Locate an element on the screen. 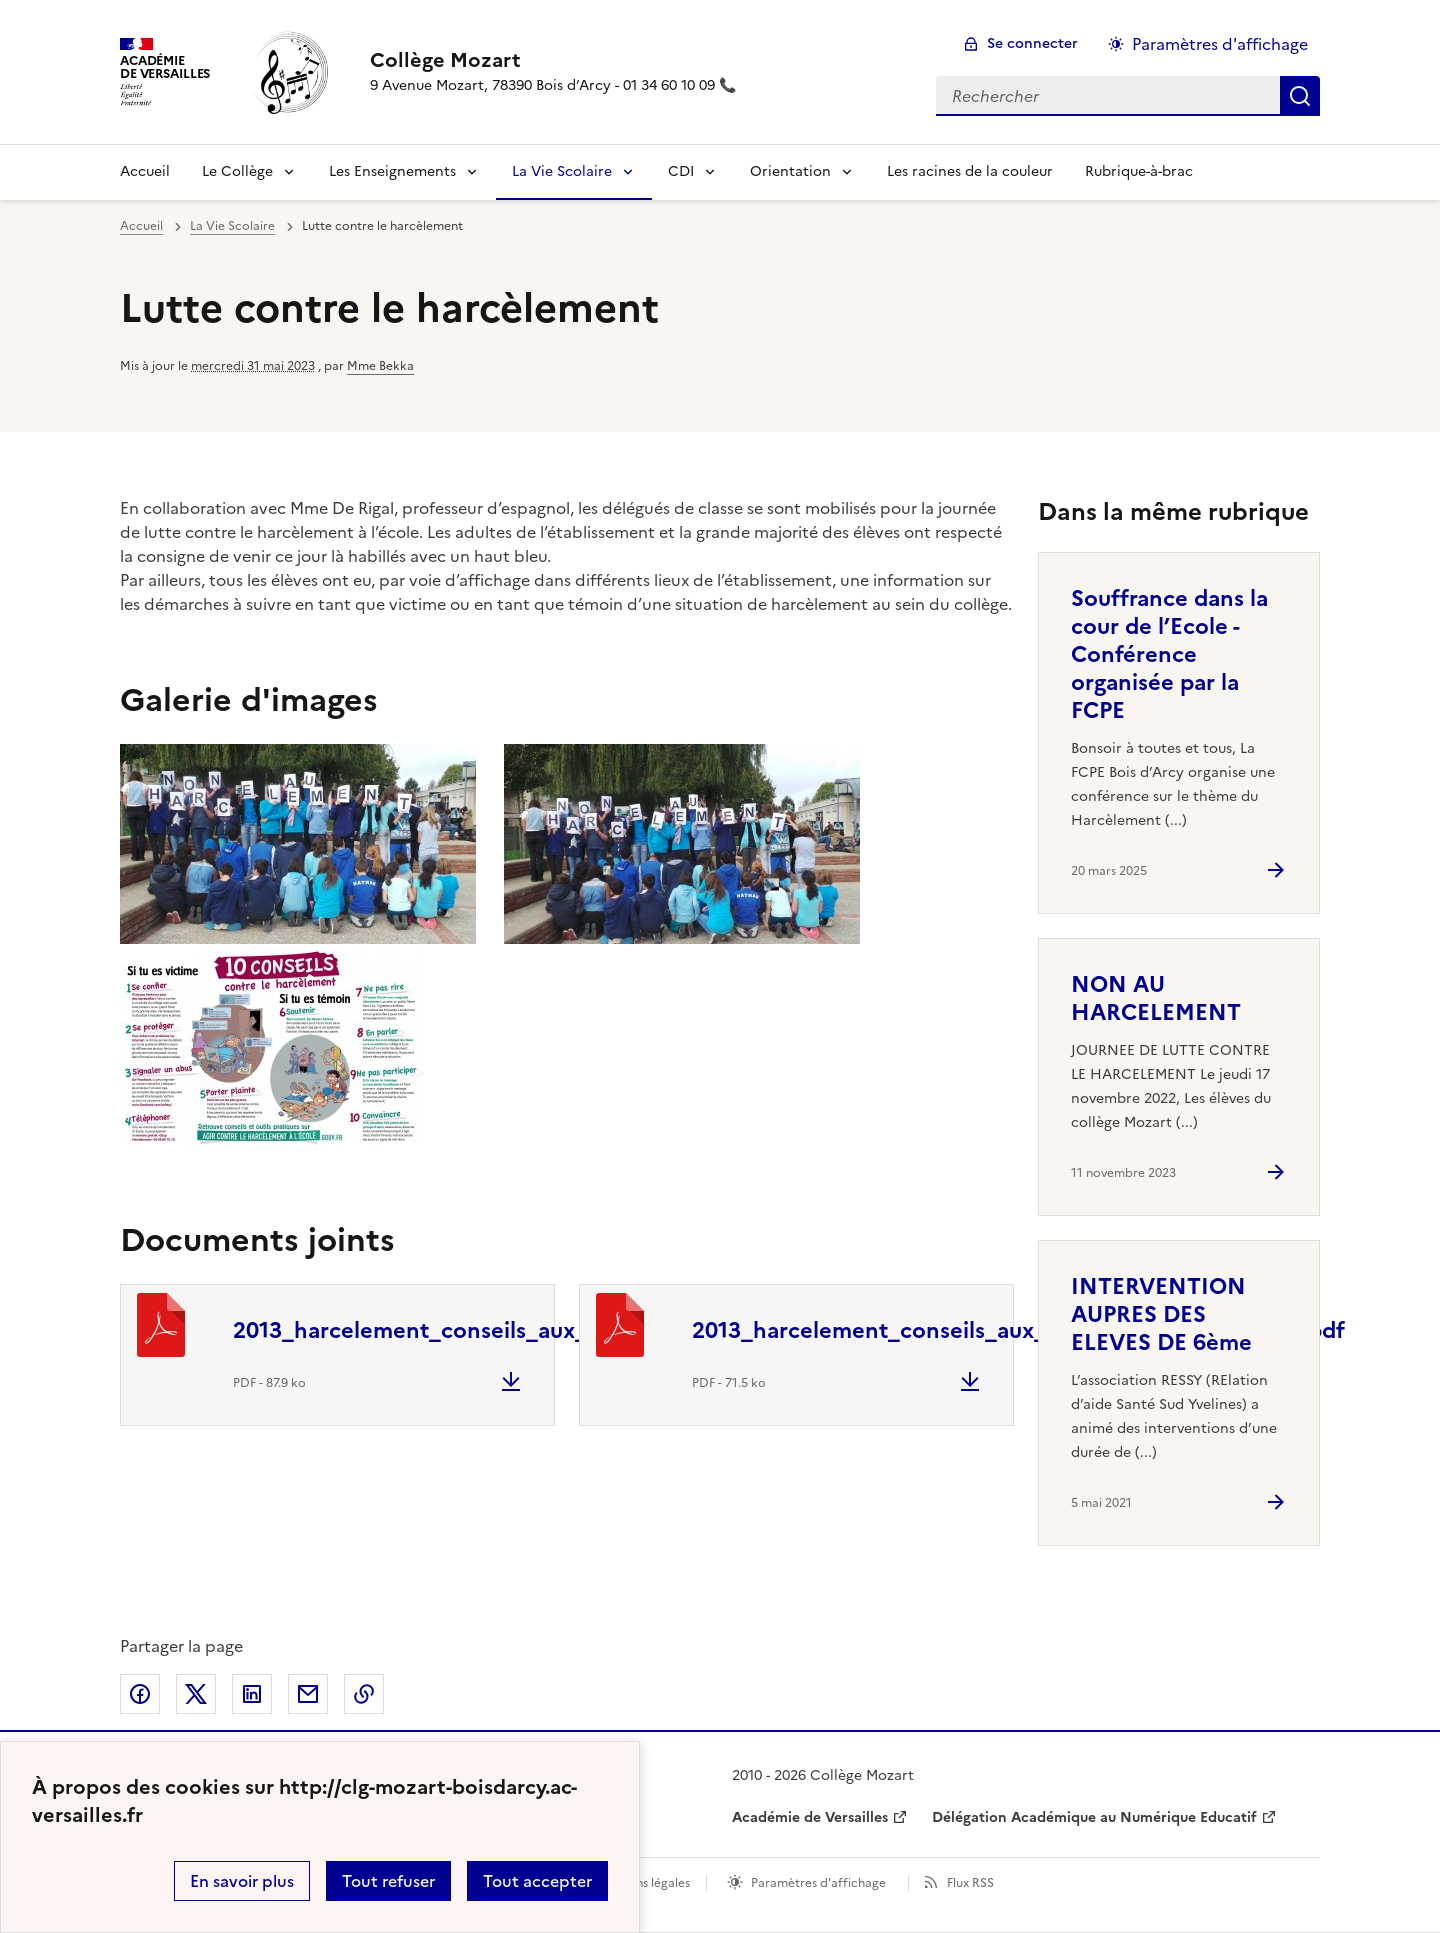 Image resolution: width=1440 pixels, height=1933 pixels. Rubrique-à-brac [Ouvrir la rubrique Rubrique-à-brac] is located at coordinates (1139, 171).